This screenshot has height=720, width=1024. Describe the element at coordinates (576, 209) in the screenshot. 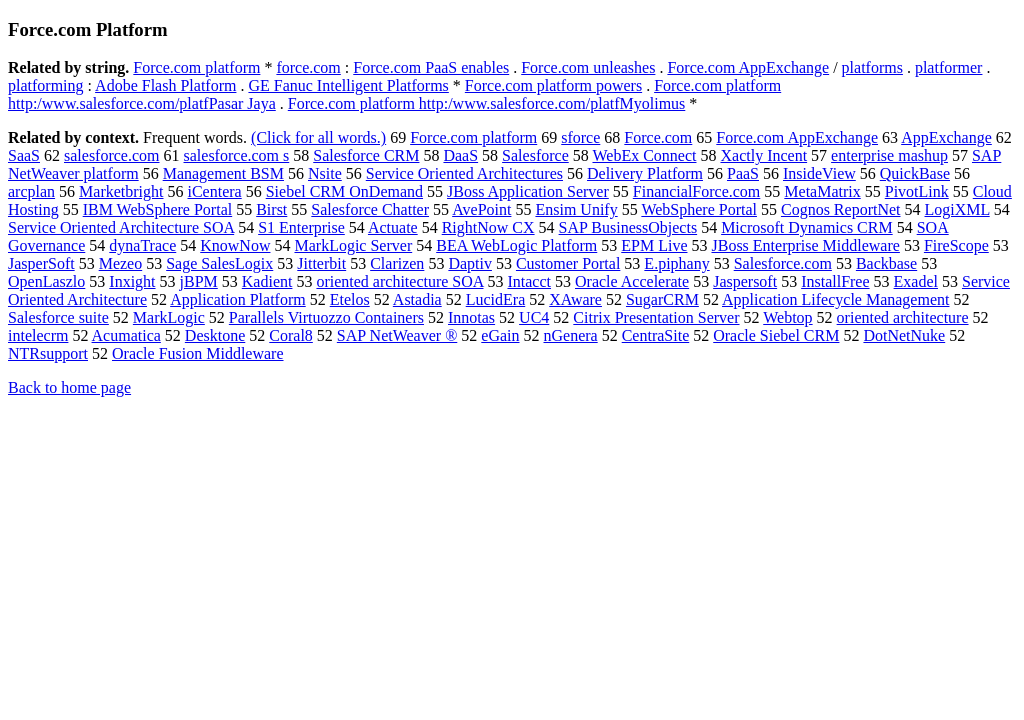

I see `Ensim Unify` at that location.